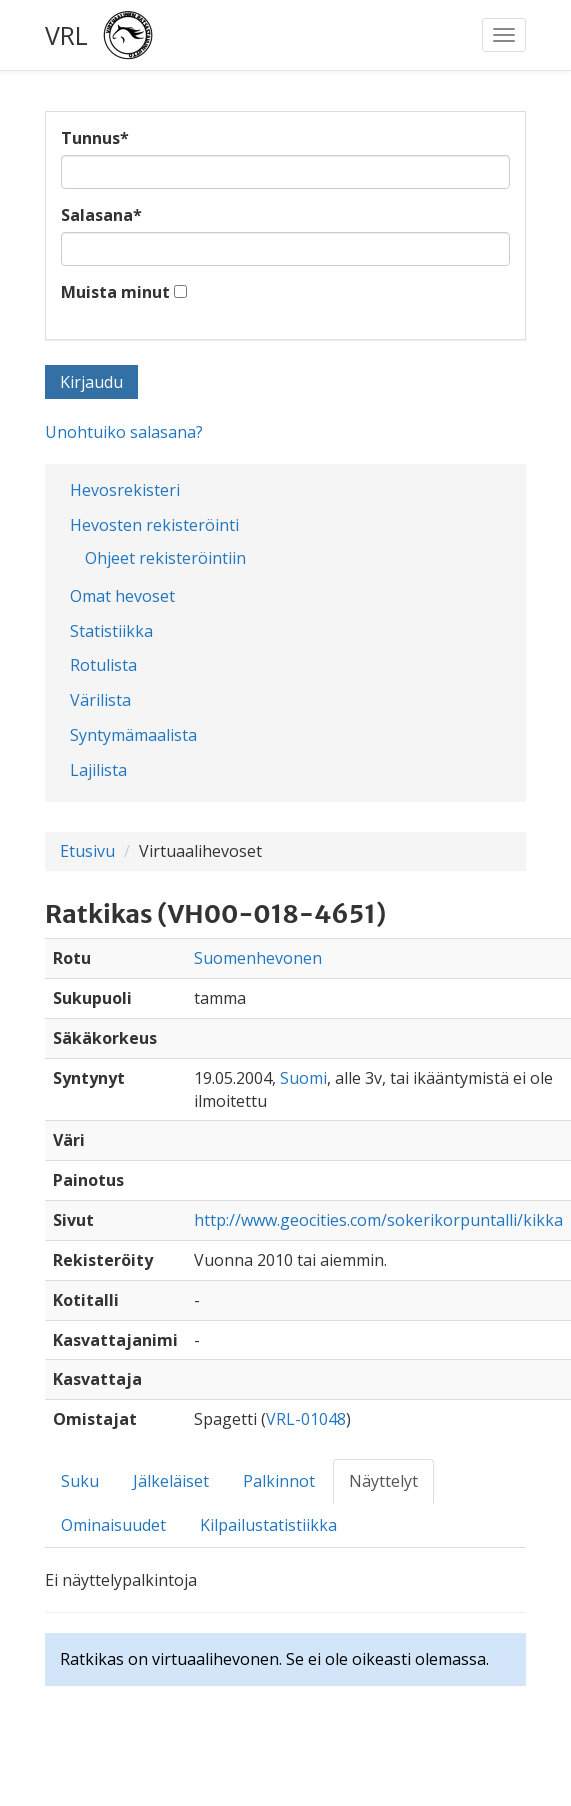 The image size is (571, 1806). Describe the element at coordinates (306, 1419) in the screenshot. I see `VRL-01048` at that location.